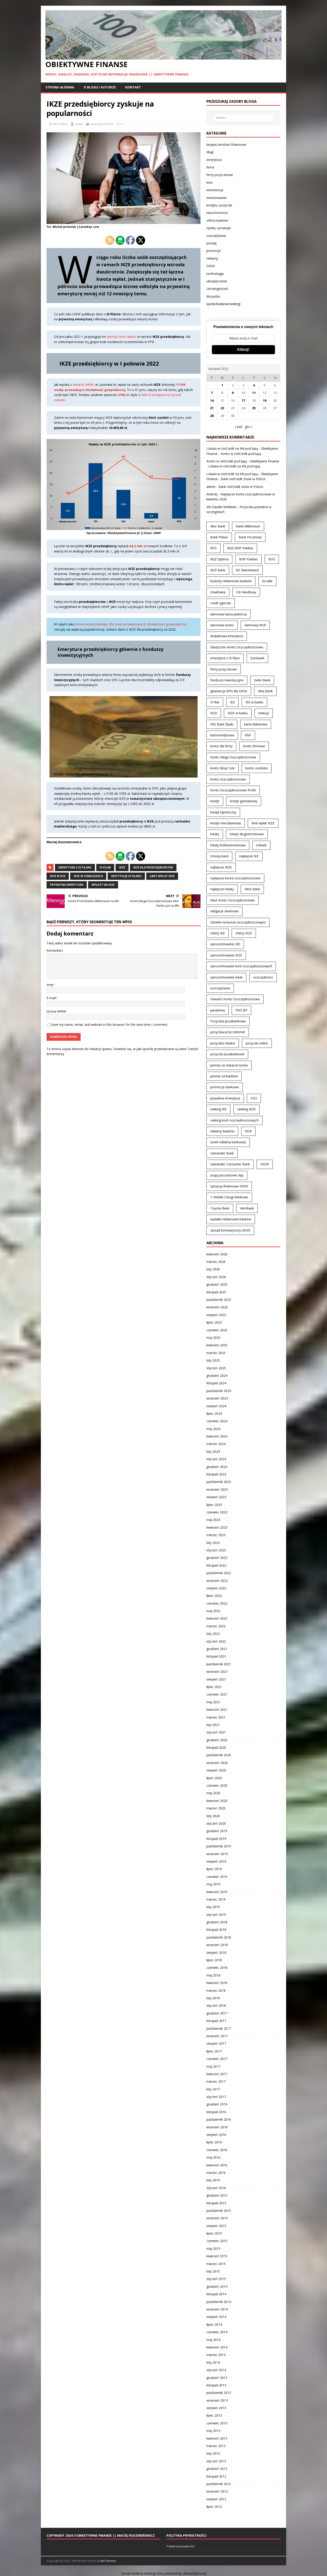 This screenshot has height=2576, width=327. Describe the element at coordinates (226, 955) in the screenshot. I see `oprocentowanie IKZE [oprocentowanie IKZE (40 elementów)]` at that location.